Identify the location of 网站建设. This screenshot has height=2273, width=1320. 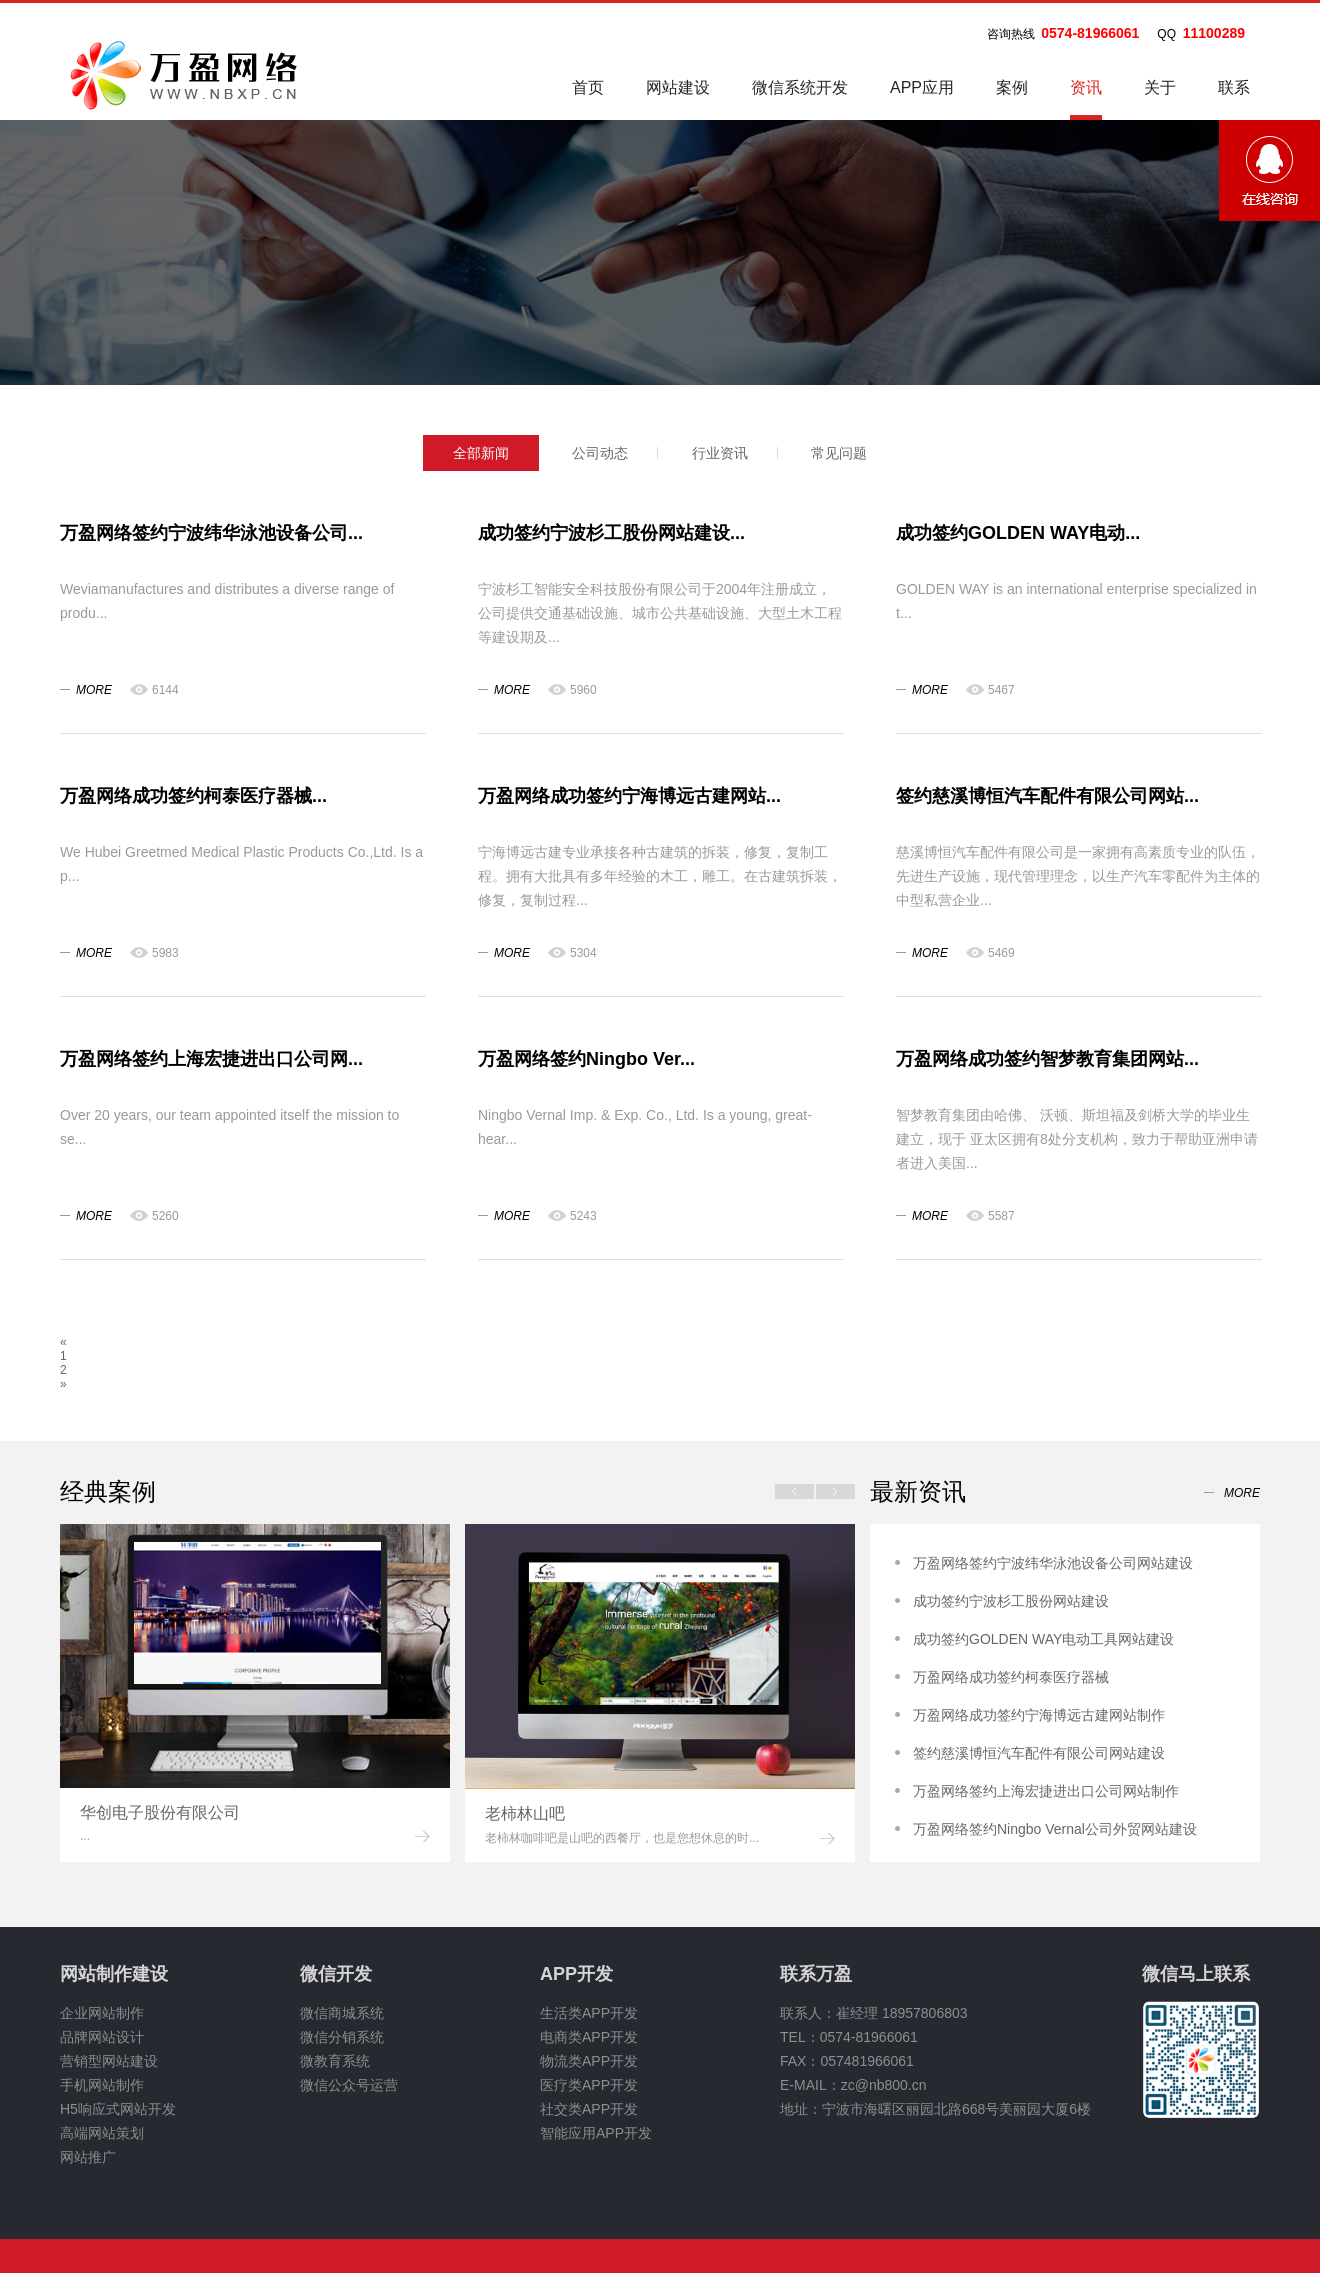
(678, 87).